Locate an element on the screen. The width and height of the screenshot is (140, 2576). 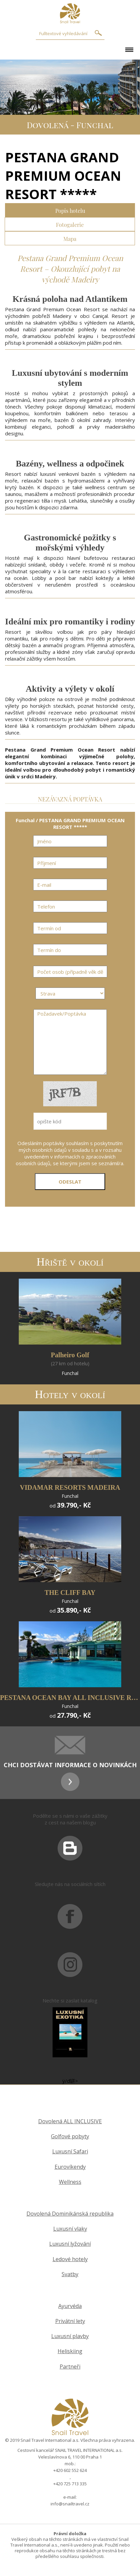
Dovolená Dominikánská republika is located at coordinates (70, 2214).